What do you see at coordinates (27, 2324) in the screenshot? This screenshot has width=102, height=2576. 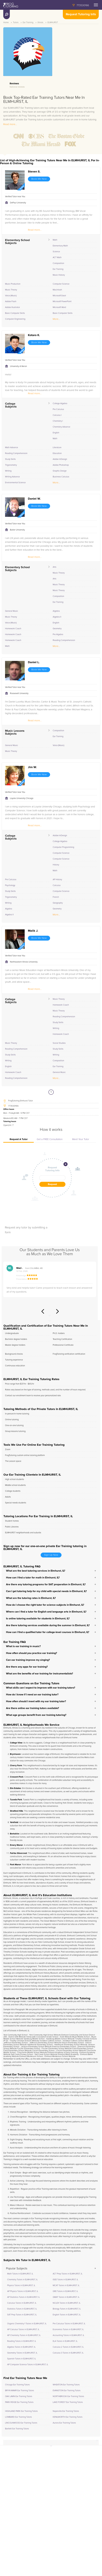 I see `Organic Chemistry 1 Tutors in ELMHURST, IL` at bounding box center [27, 2324].